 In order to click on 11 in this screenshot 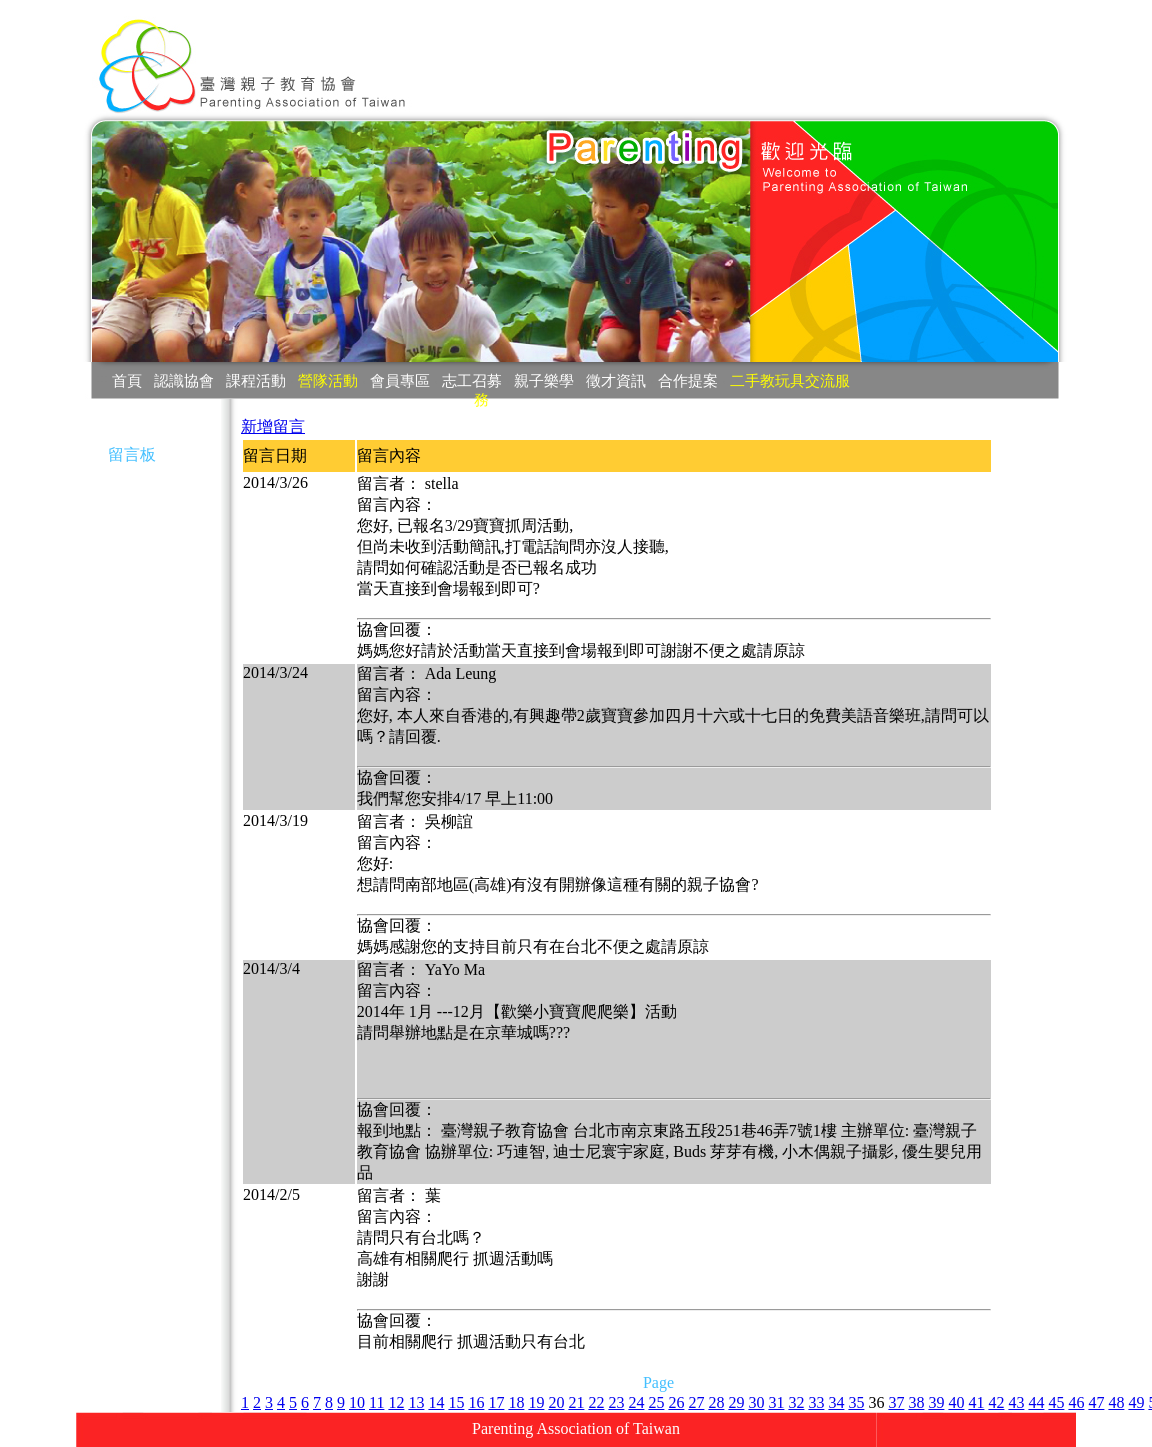, I will do `click(376, 1402)`.